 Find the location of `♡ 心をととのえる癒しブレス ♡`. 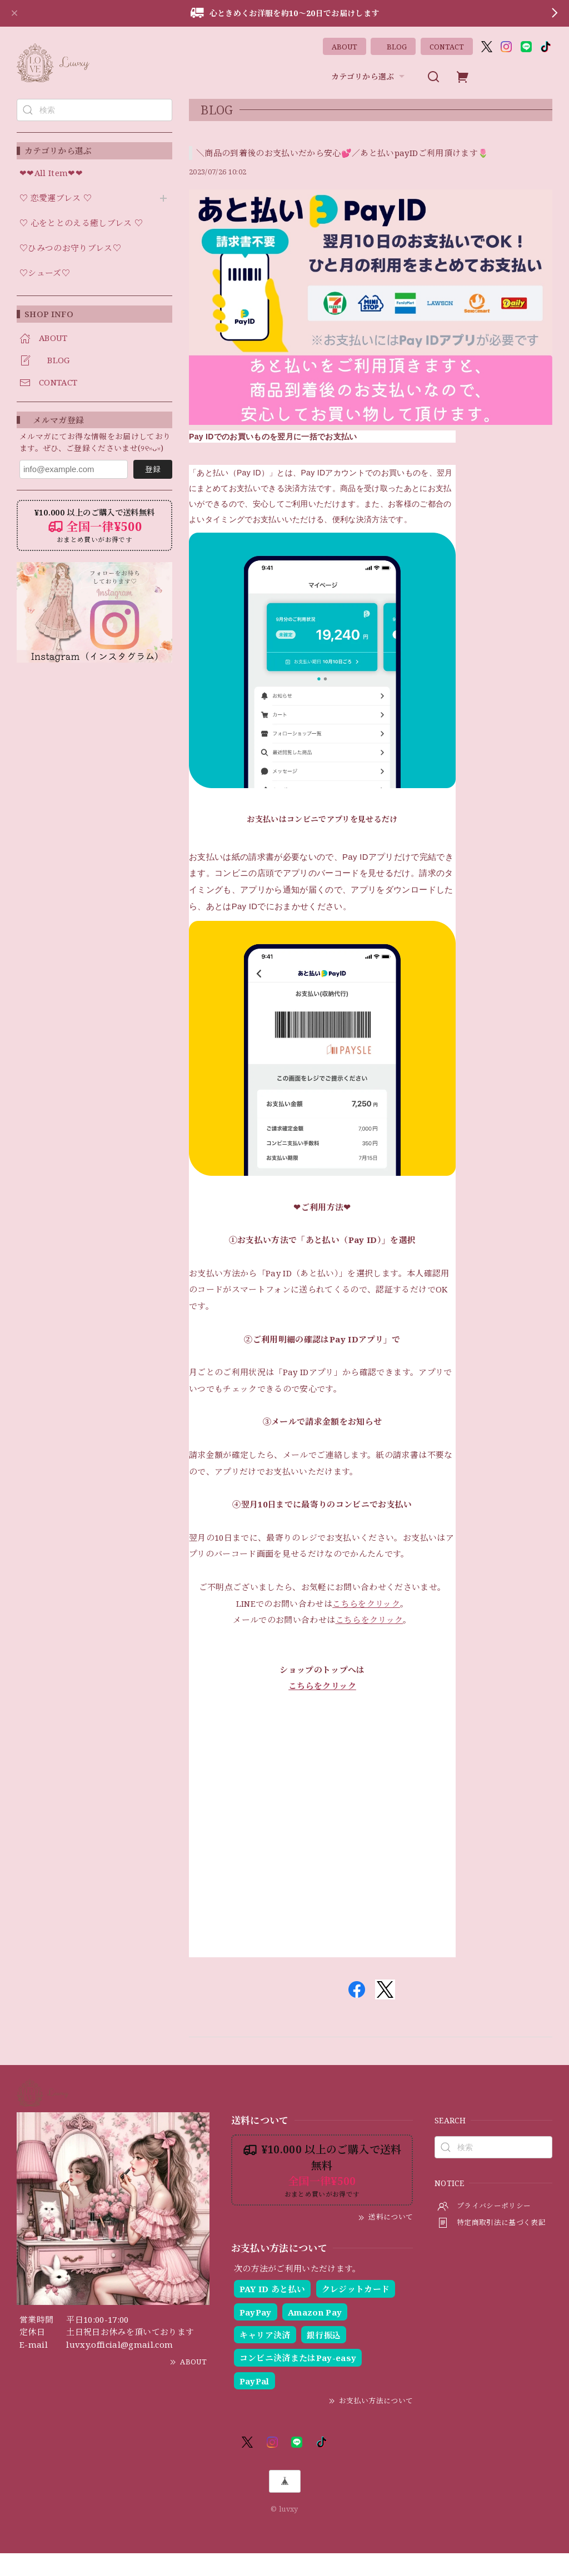

♡ 心をととのえる癒しブレス ♡ is located at coordinates (81, 223).